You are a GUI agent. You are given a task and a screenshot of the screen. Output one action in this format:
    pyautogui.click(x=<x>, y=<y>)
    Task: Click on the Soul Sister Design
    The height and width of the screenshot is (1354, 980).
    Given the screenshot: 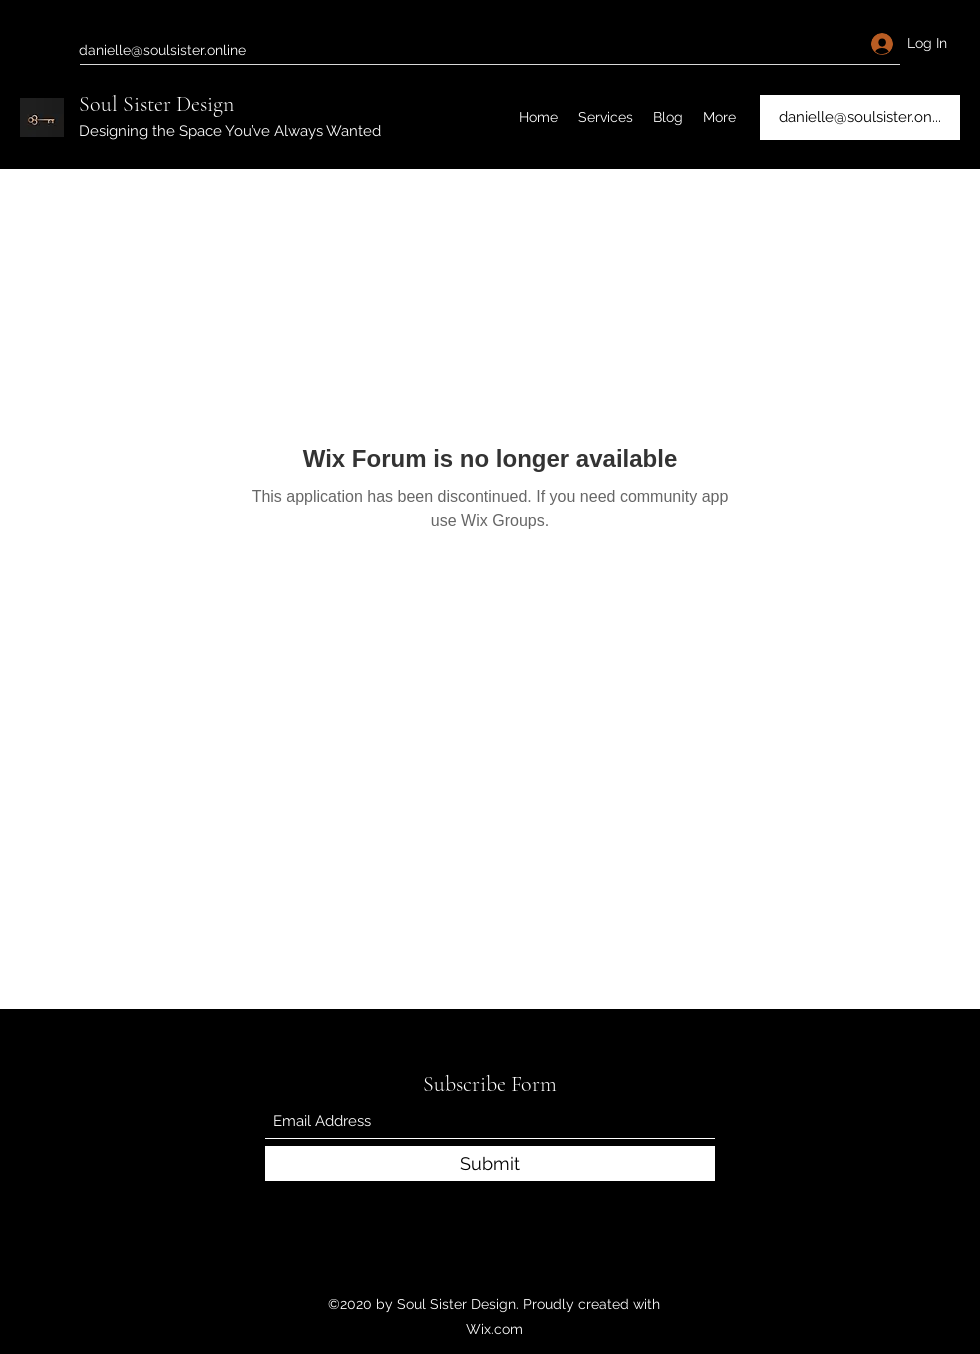 What is the action you would take?
    pyautogui.click(x=156, y=104)
    